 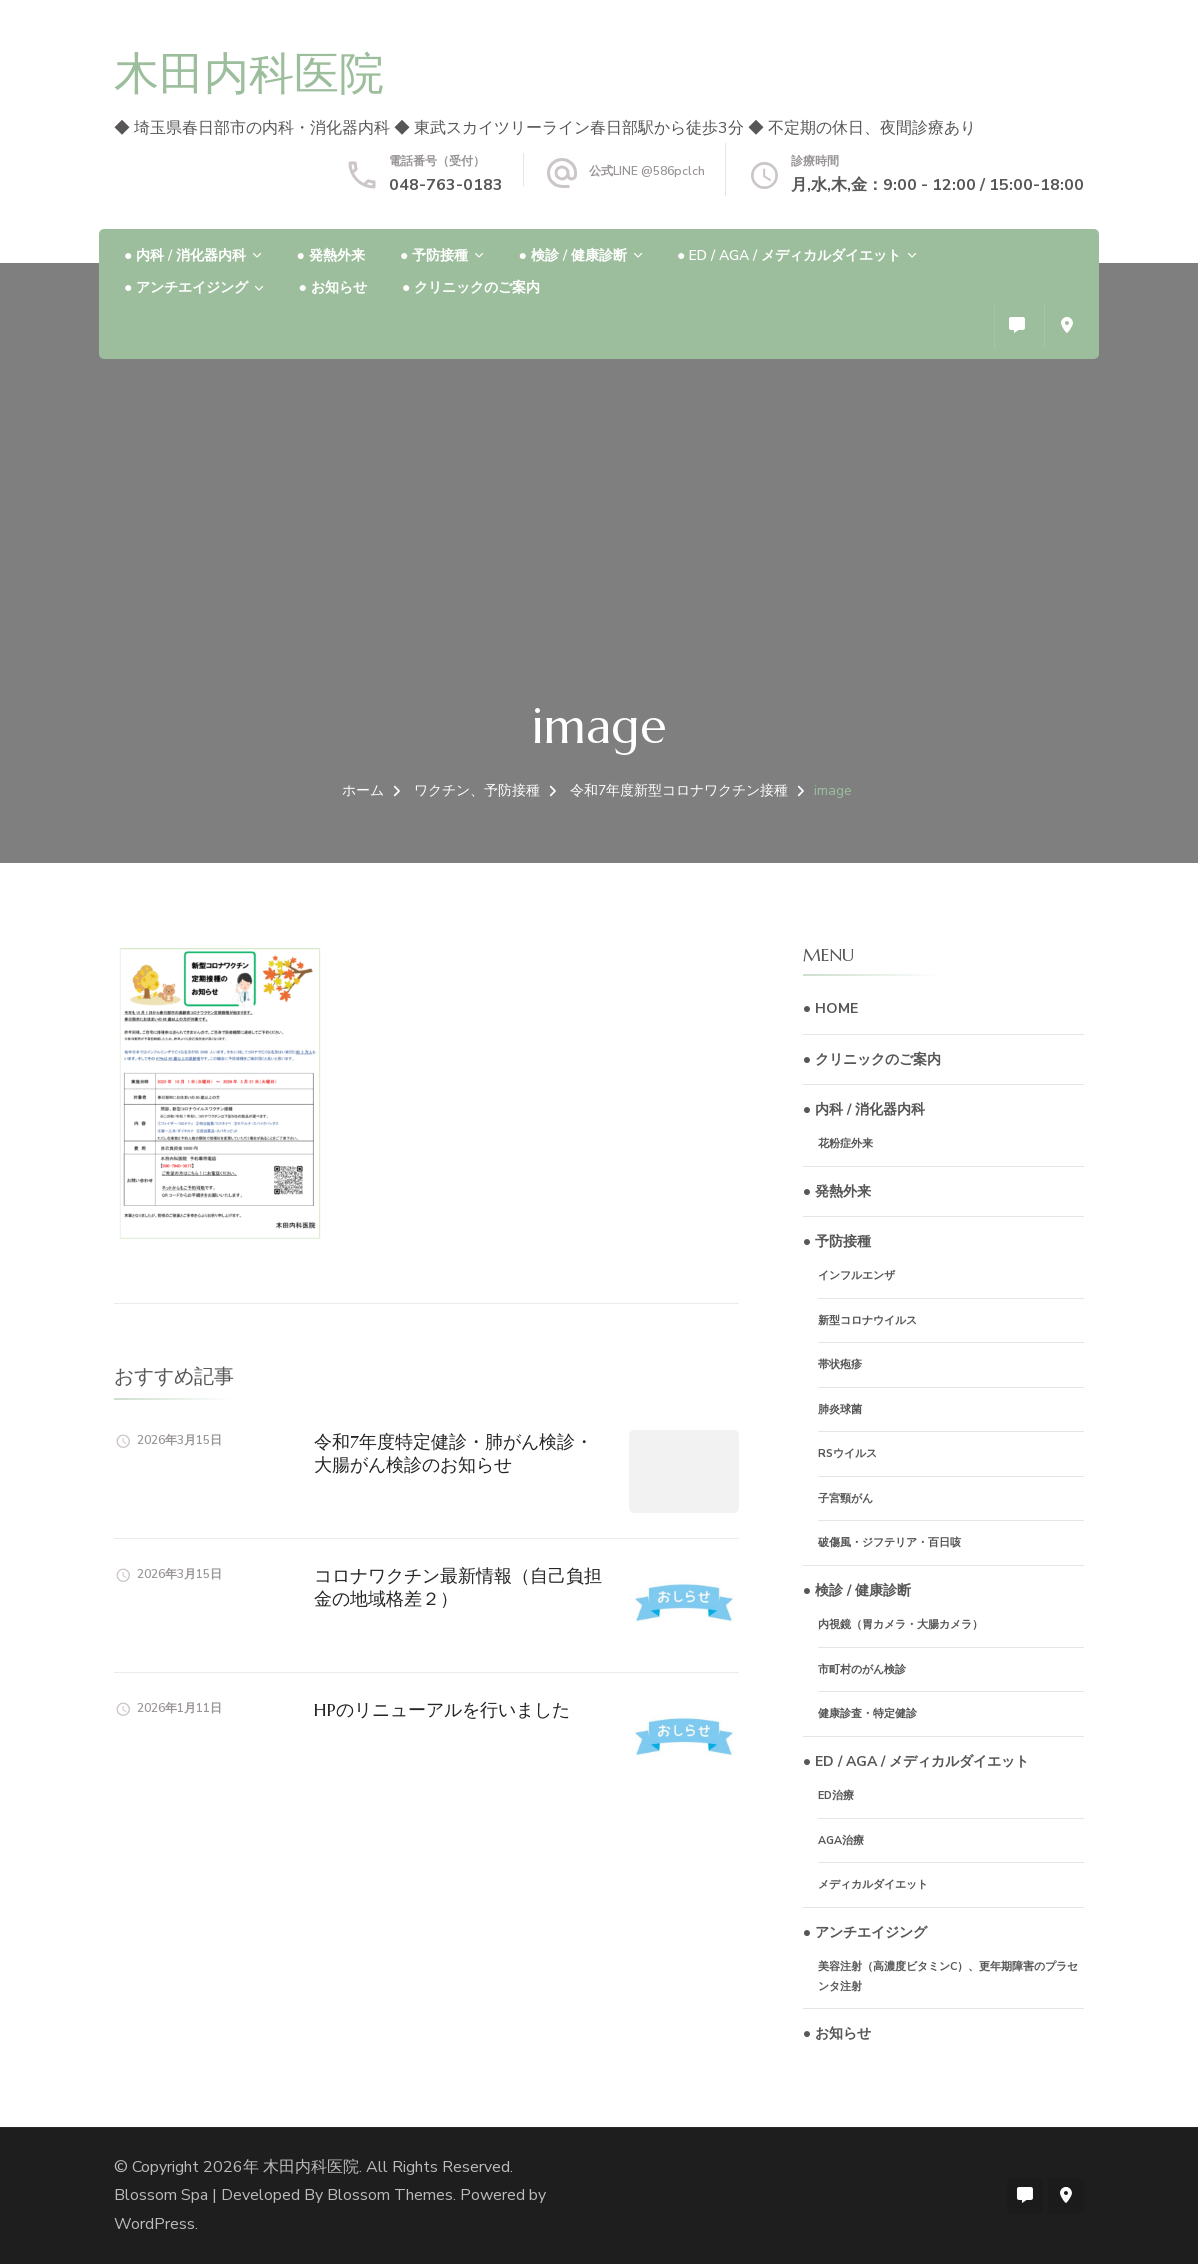 I want to click on 肺炎球菌, so click(x=840, y=1409).